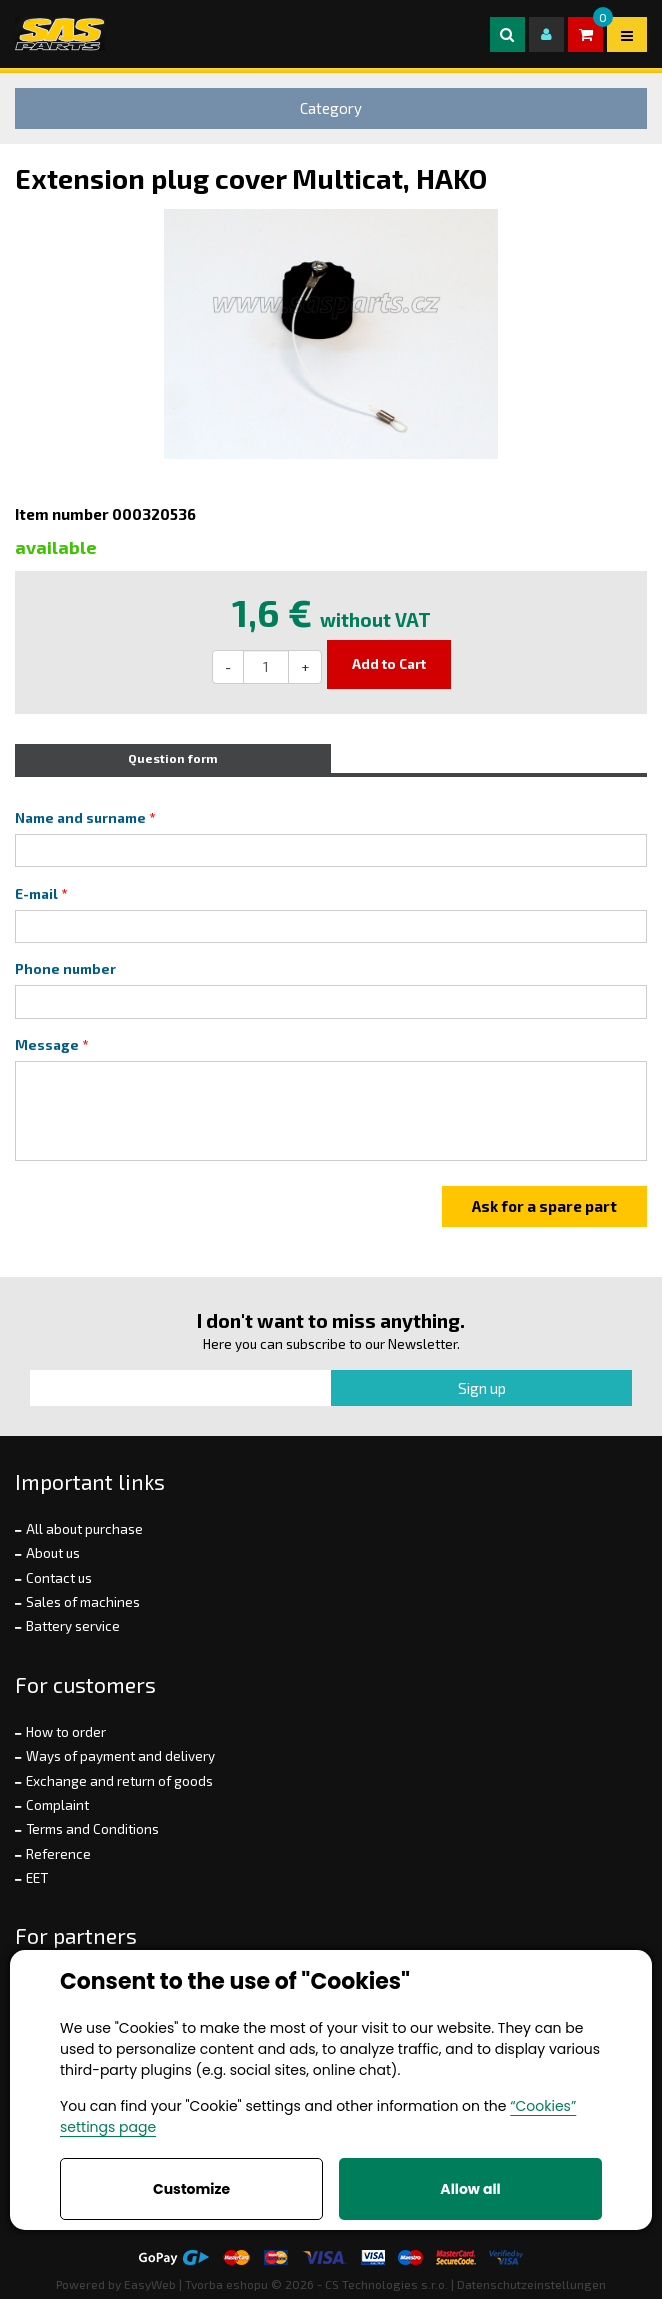 This screenshot has width=662, height=2299. I want to click on EasyWeb, so click(150, 2284).